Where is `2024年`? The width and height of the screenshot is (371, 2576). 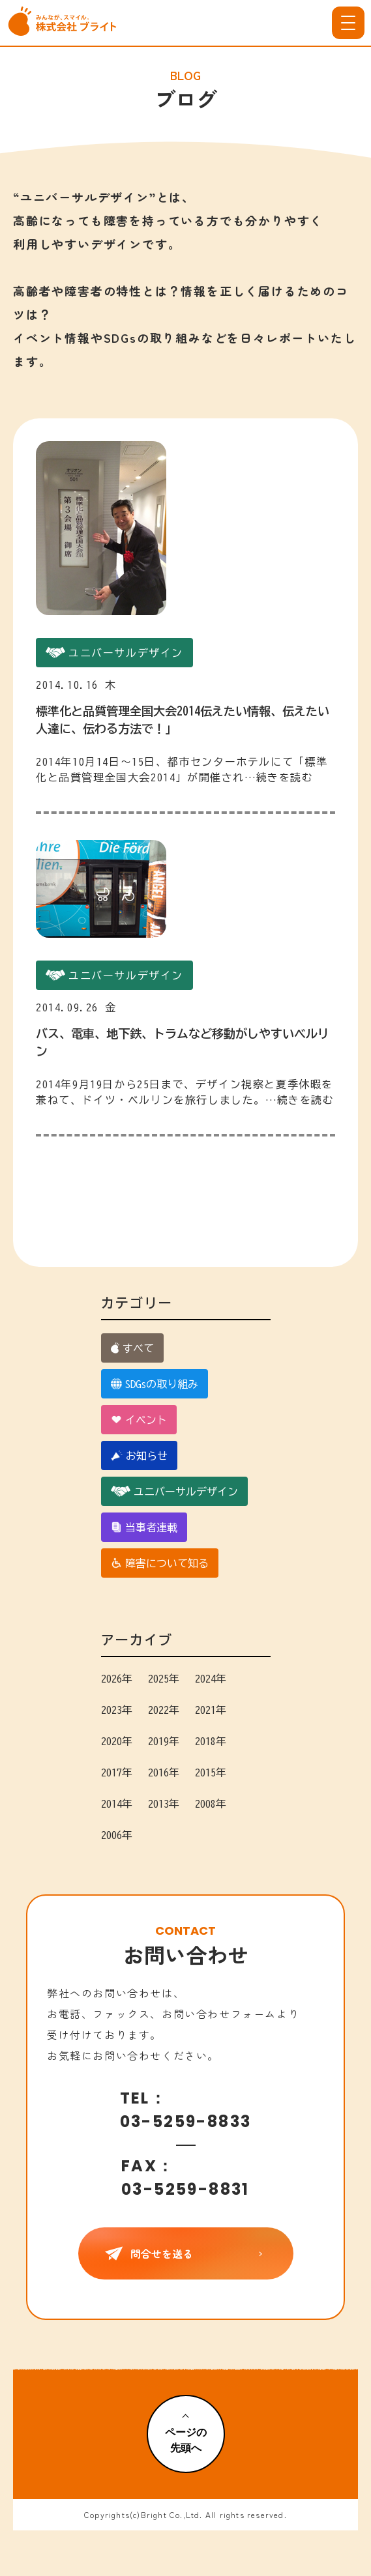
2024年 is located at coordinates (210, 1678).